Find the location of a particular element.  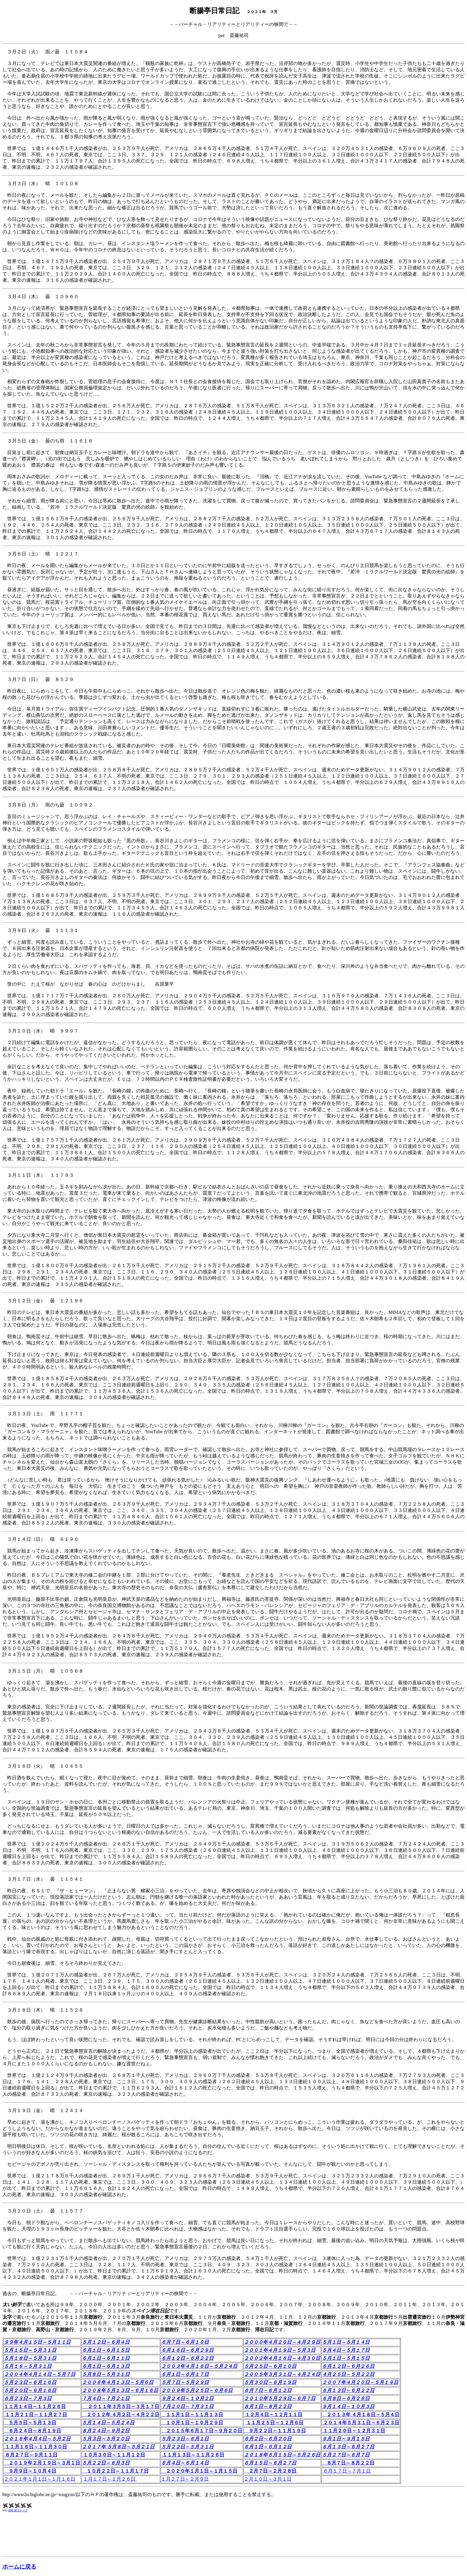

５月２０日～６月１６日 is located at coordinates (30, 2390).